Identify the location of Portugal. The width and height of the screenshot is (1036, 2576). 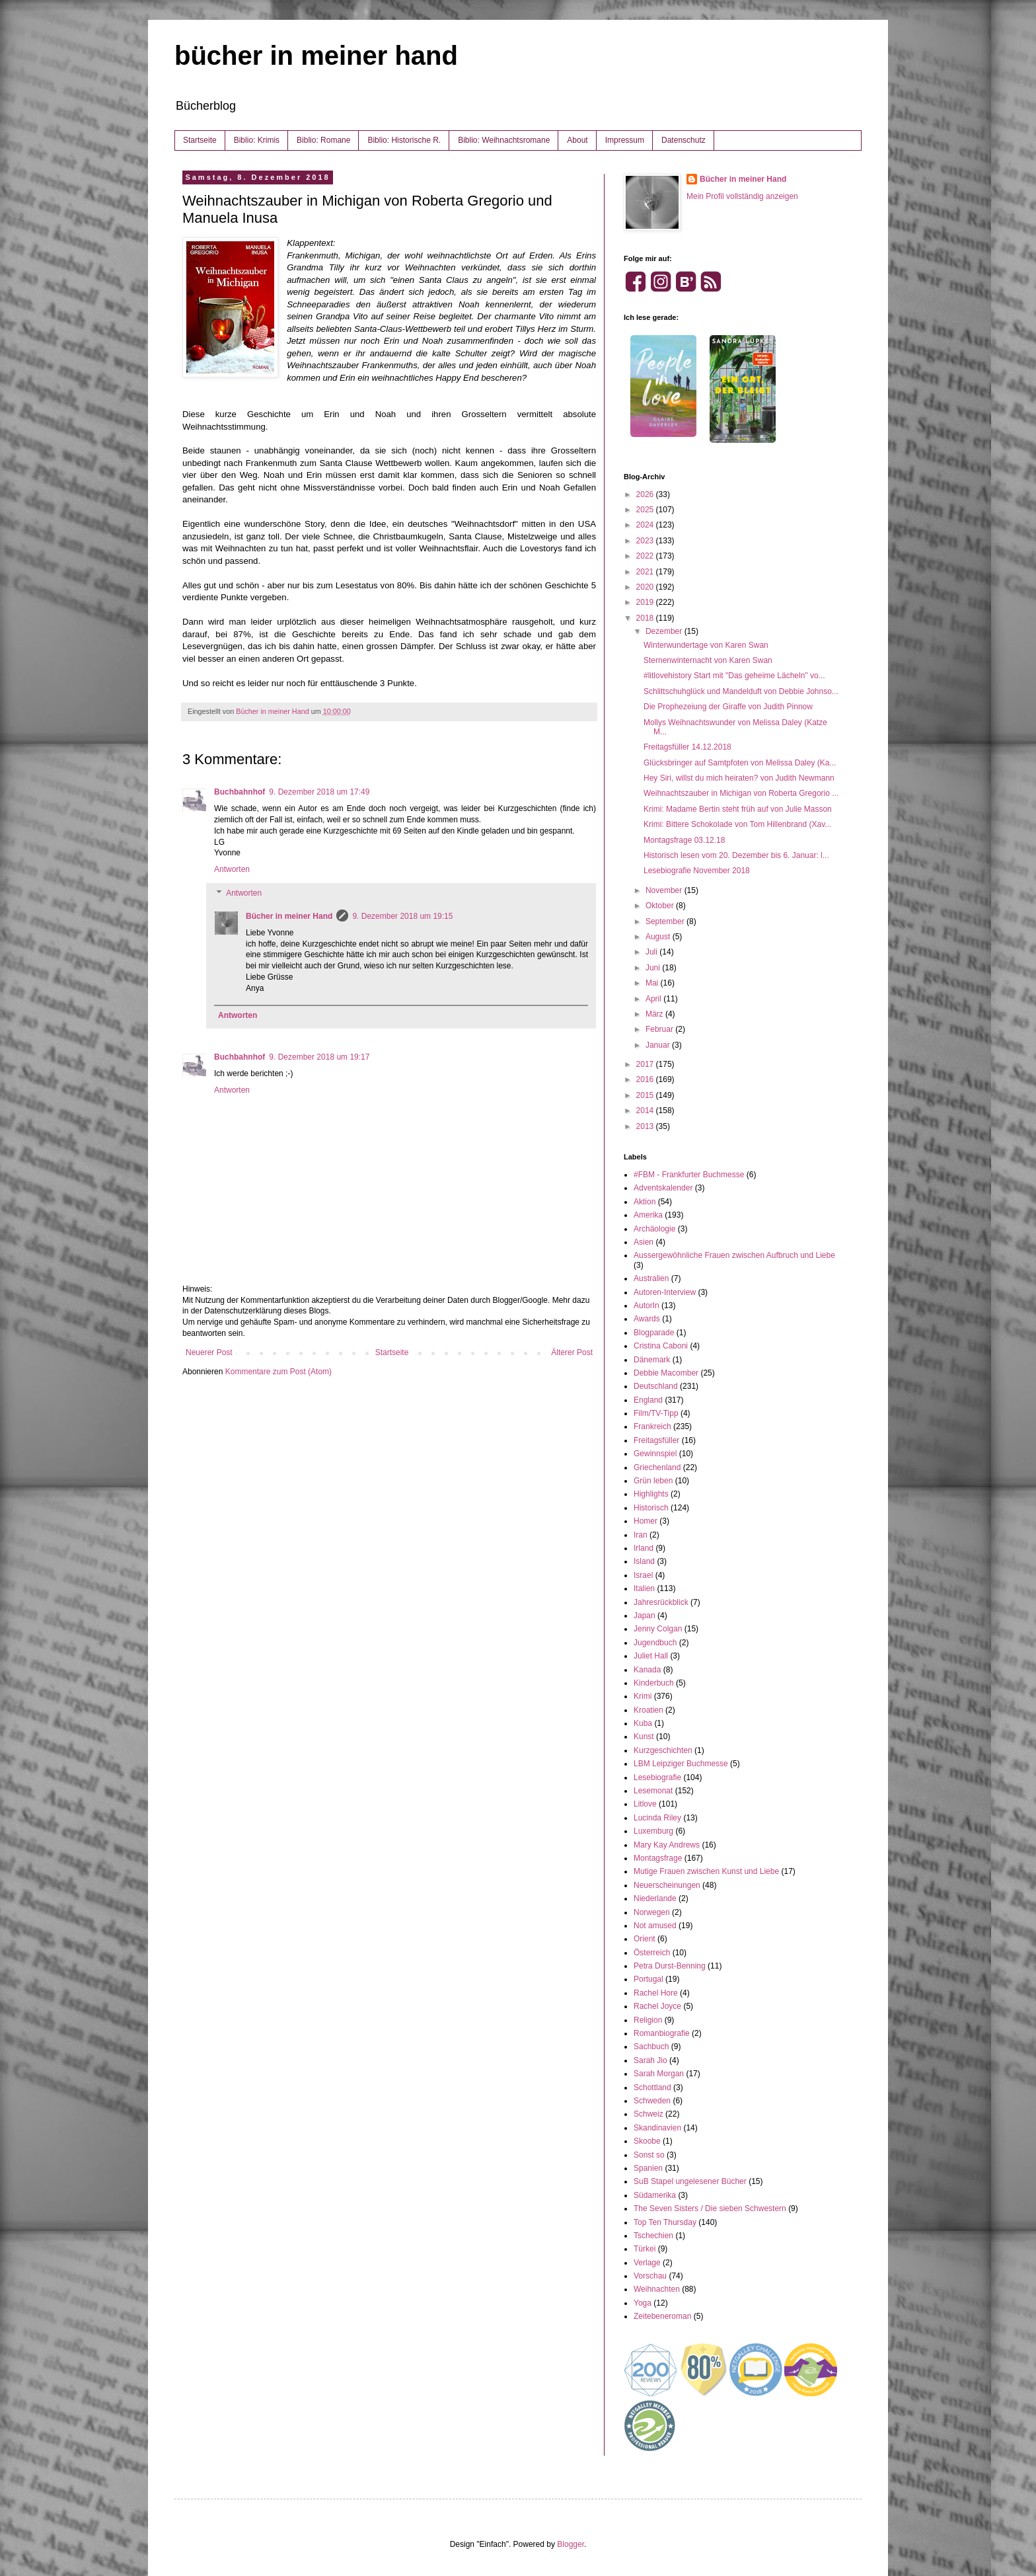
(648, 1979).